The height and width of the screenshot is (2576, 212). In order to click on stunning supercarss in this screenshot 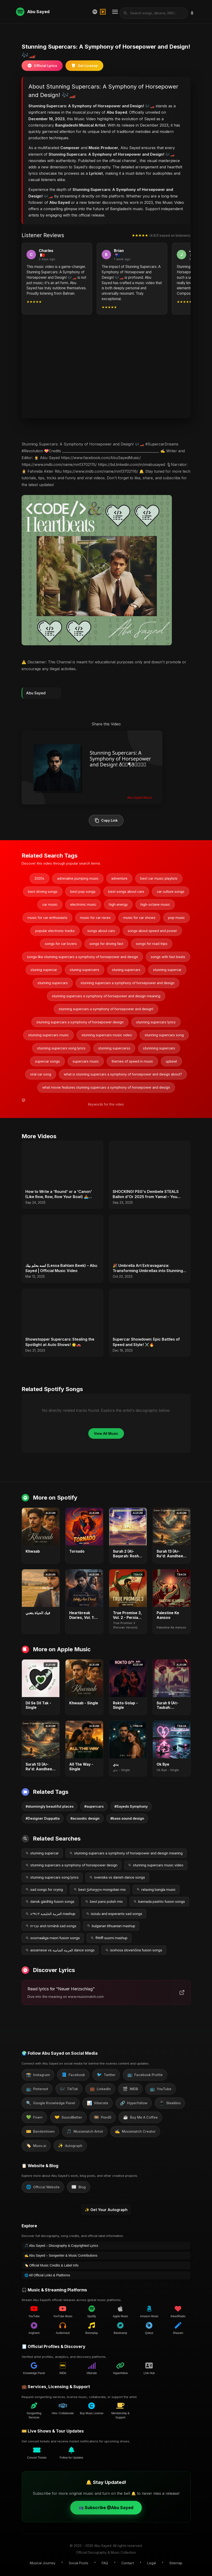, I will do `click(114, 1048)`.